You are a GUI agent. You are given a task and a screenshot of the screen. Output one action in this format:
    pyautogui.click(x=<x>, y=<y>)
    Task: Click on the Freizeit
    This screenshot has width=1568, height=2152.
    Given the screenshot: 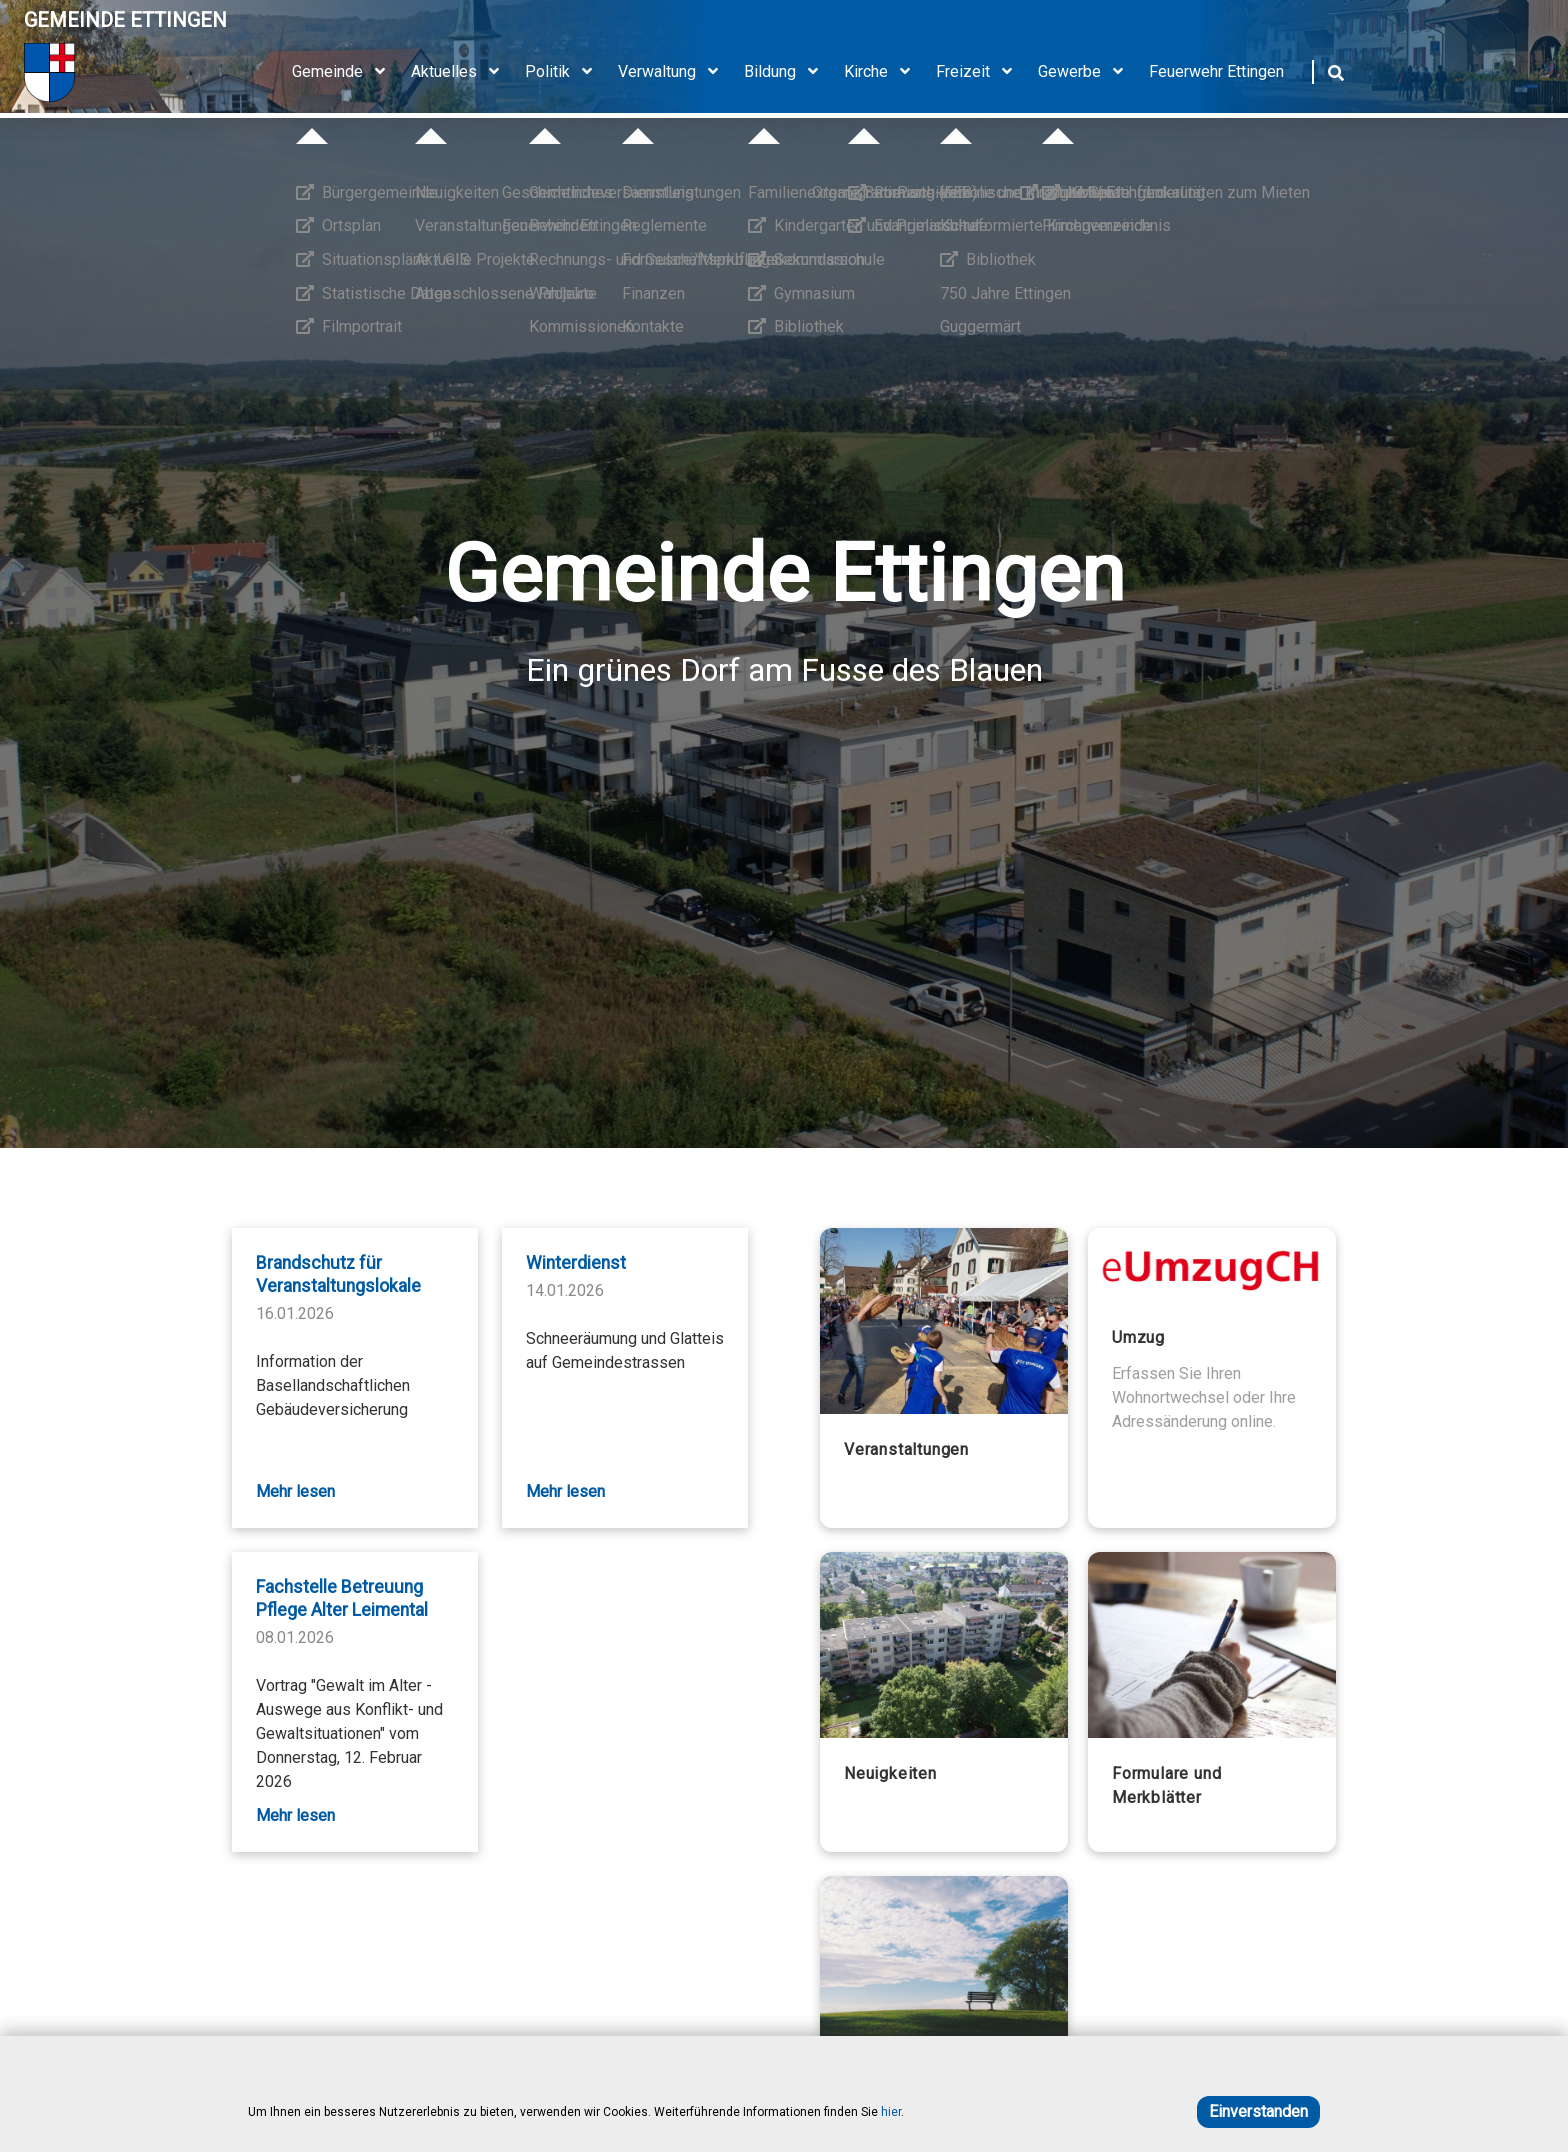 What is the action you would take?
    pyautogui.click(x=981, y=72)
    